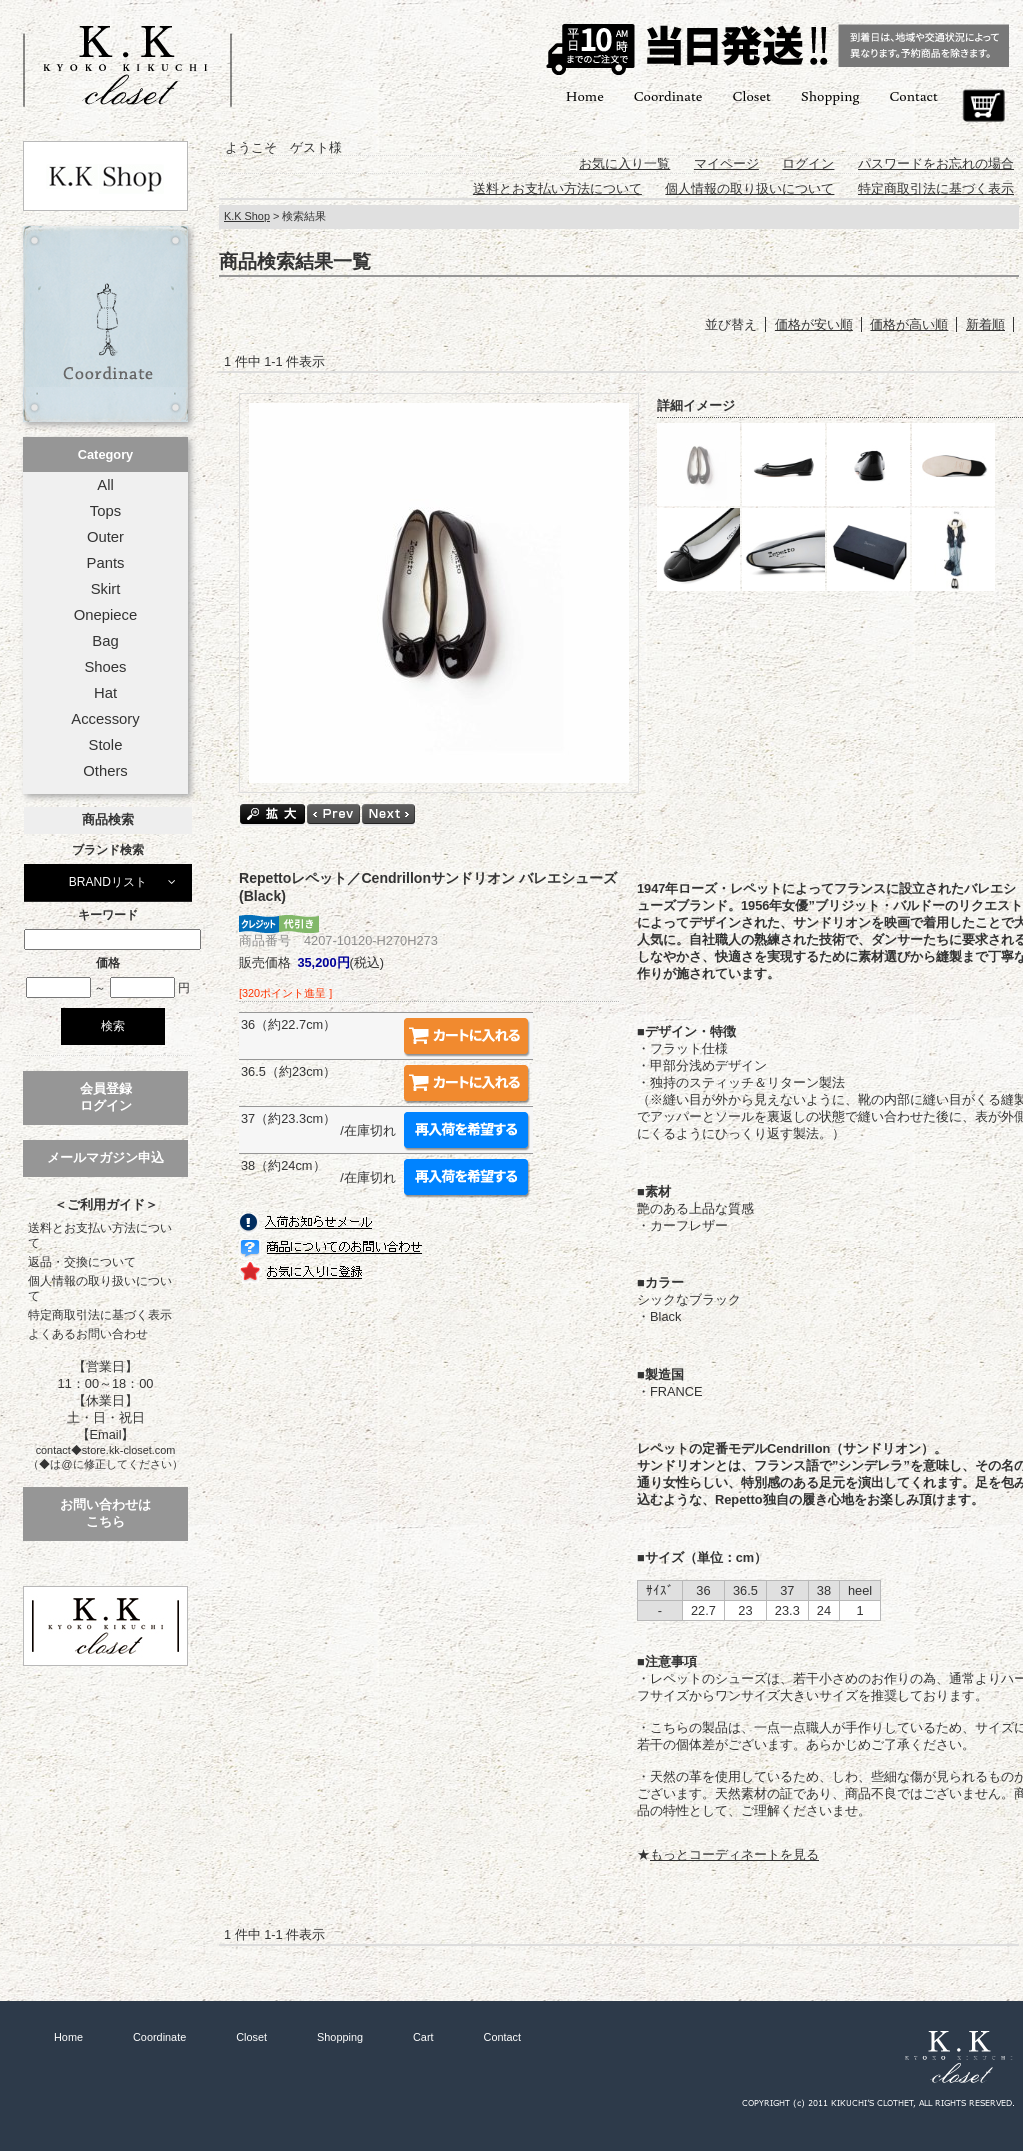  I want to click on お問い合わせはこちら, so click(105, 1513).